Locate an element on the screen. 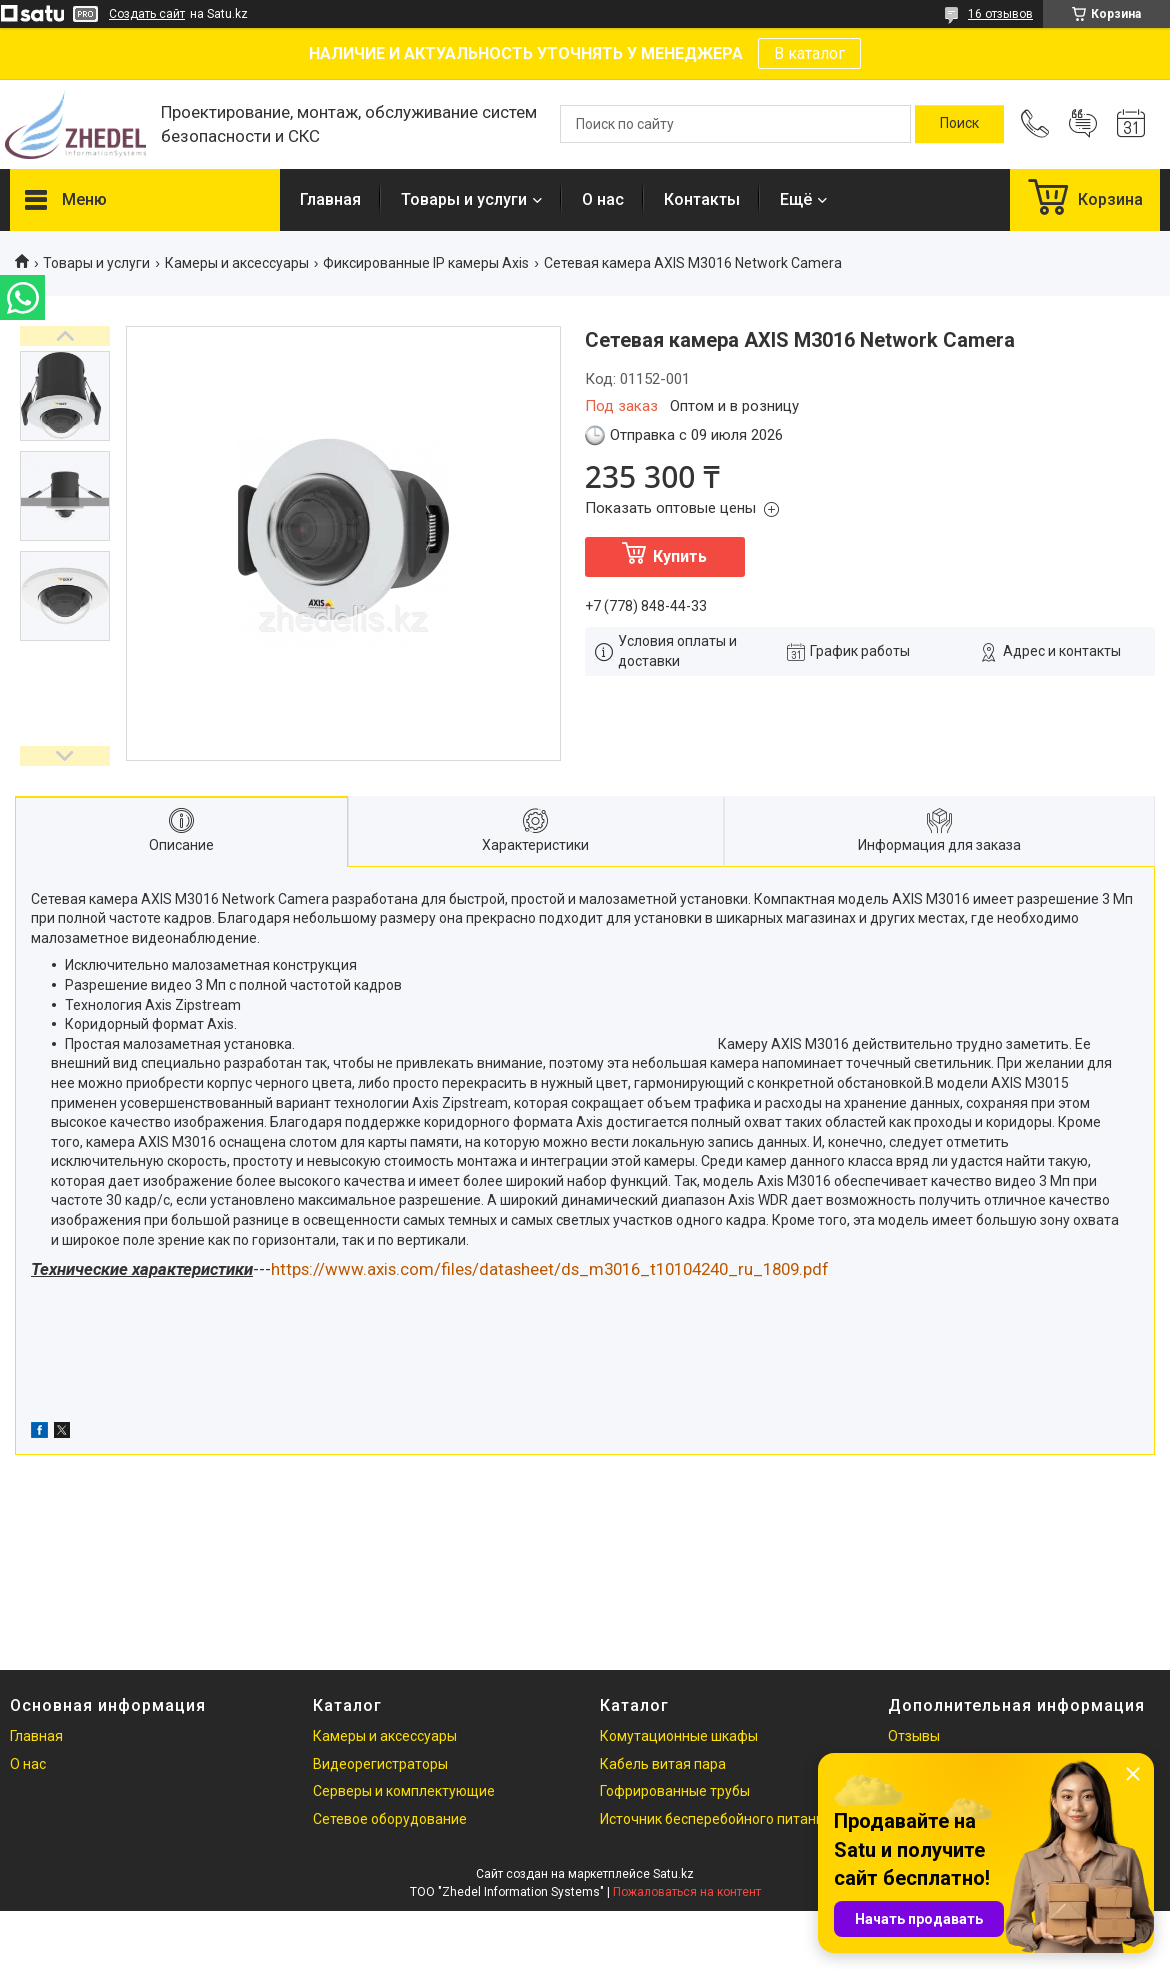 The height and width of the screenshot is (1969, 1170). 16 отзывов is located at coordinates (1000, 14).